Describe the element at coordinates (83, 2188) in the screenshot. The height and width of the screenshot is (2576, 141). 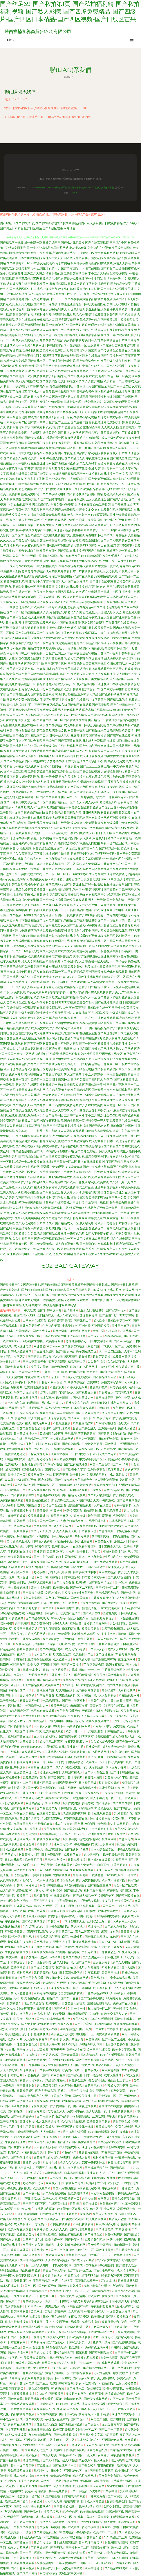
I see `A片黄色` at that location.